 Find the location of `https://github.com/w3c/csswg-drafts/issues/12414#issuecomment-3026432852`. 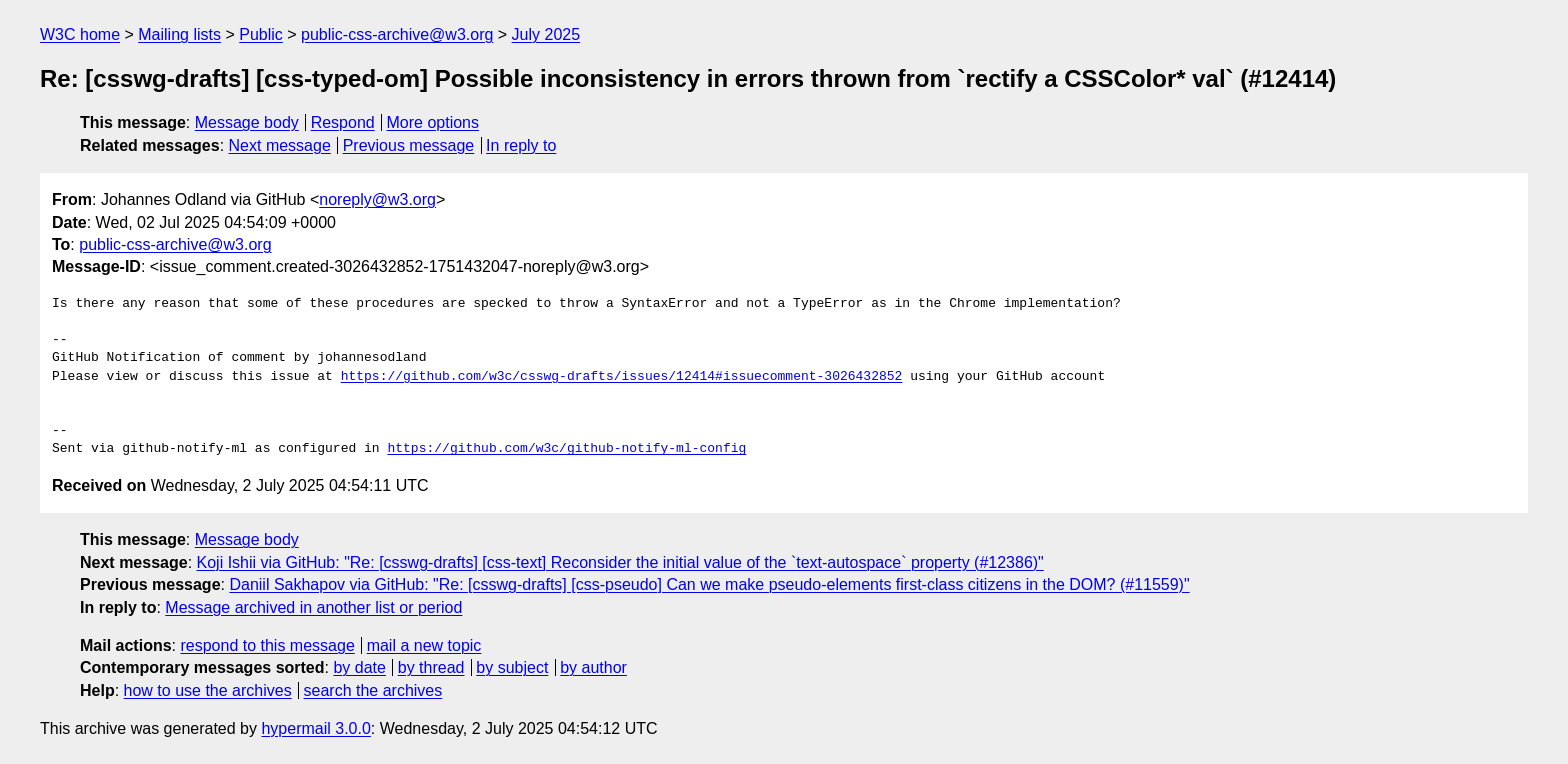

https://github.com/w3c/csswg-drafts/issues/12414#issuecomment-3026432852 is located at coordinates (622, 377).